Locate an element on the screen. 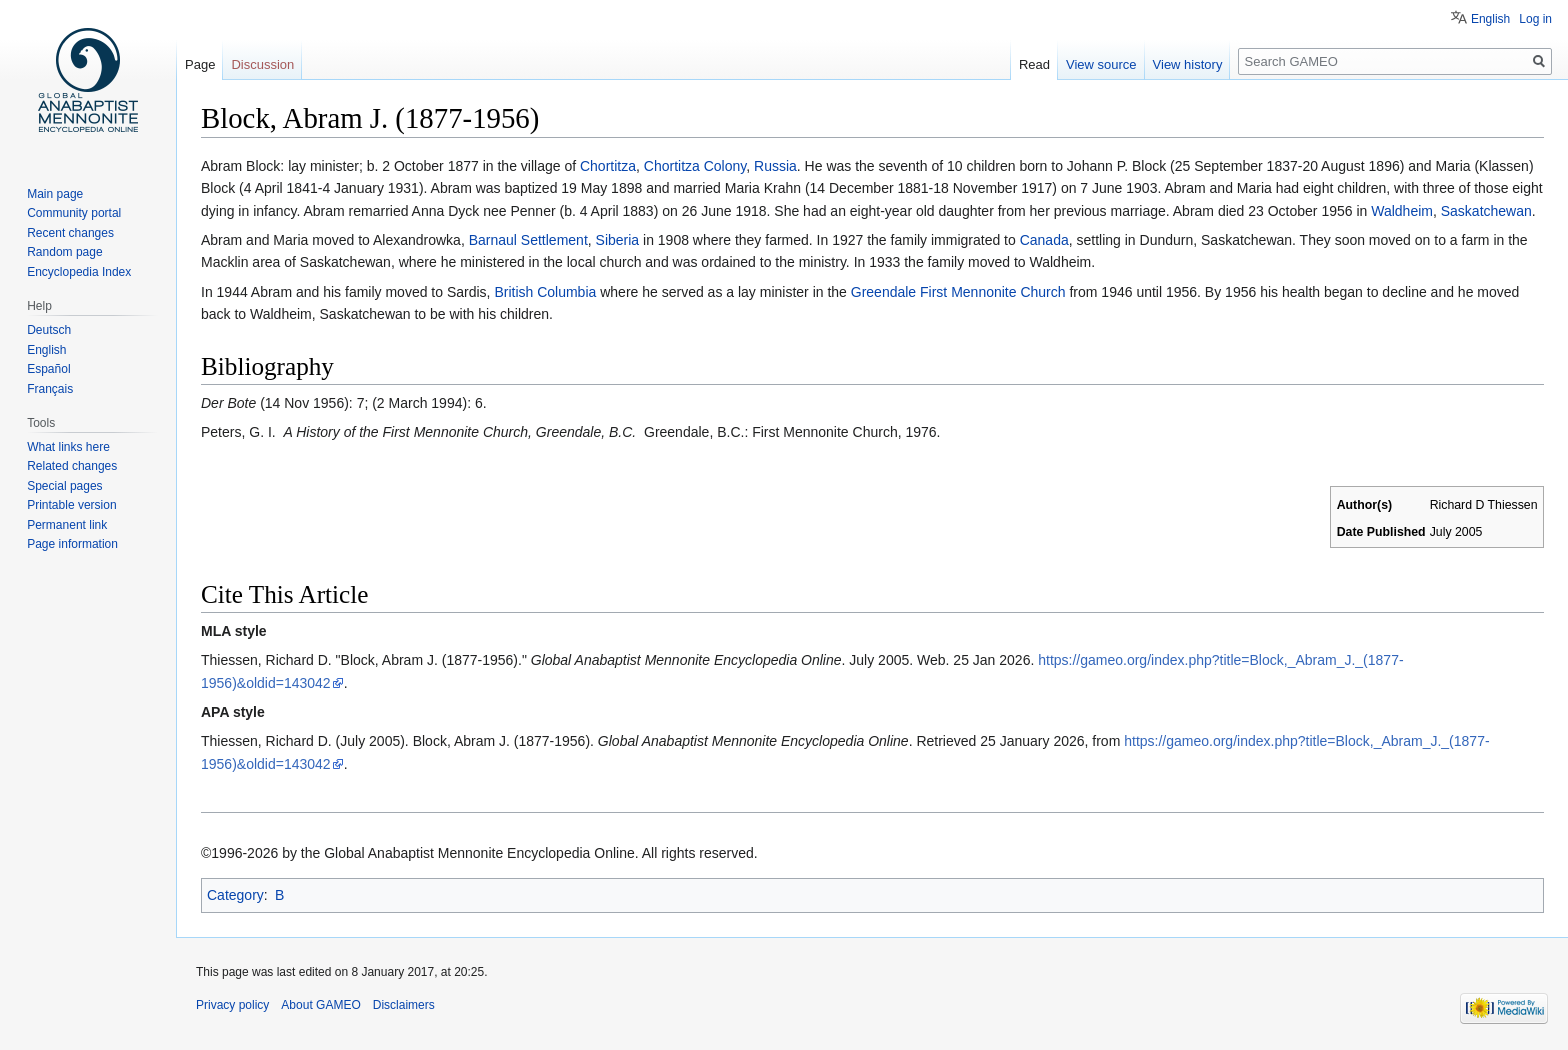 Image resolution: width=1568 pixels, height=1050 pixels. Saskatchewan is located at coordinates (1486, 211).